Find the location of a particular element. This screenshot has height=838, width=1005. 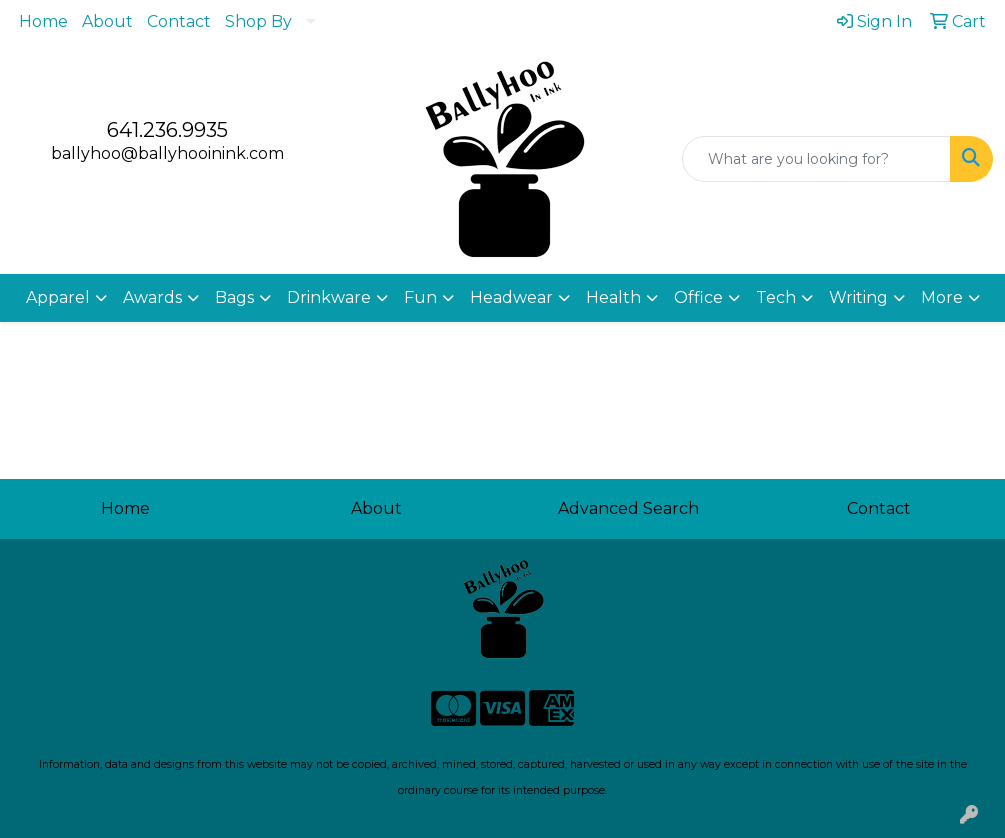

Apparel [button] is located at coordinates (58, 297).